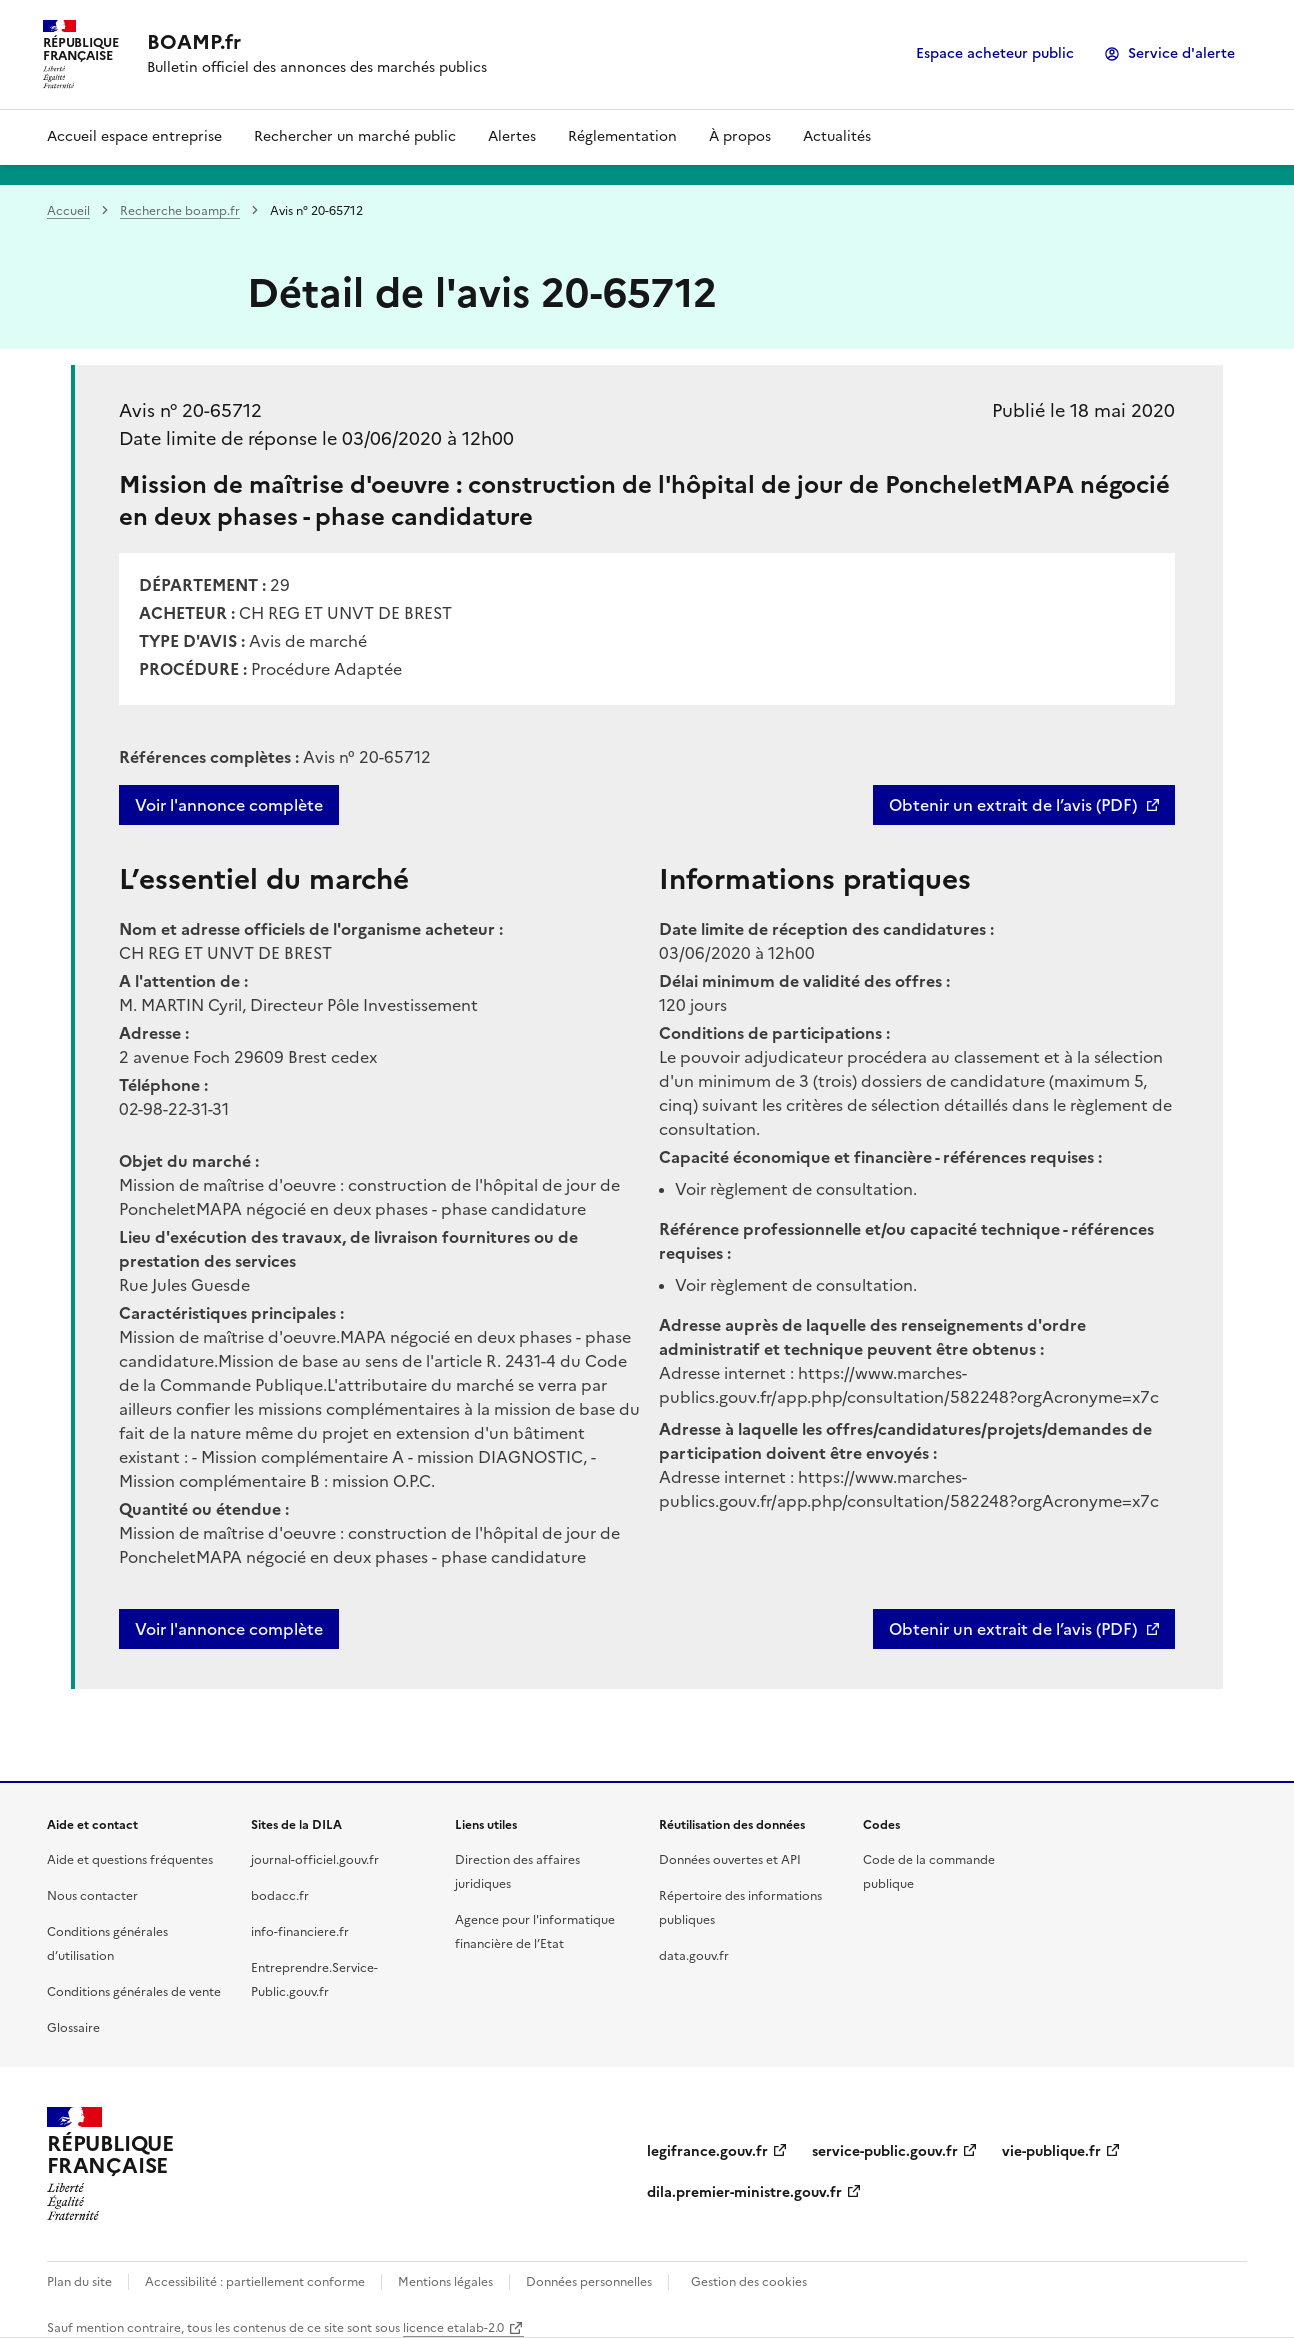  What do you see at coordinates (79, 2282) in the screenshot?
I see `Plan du site` at bounding box center [79, 2282].